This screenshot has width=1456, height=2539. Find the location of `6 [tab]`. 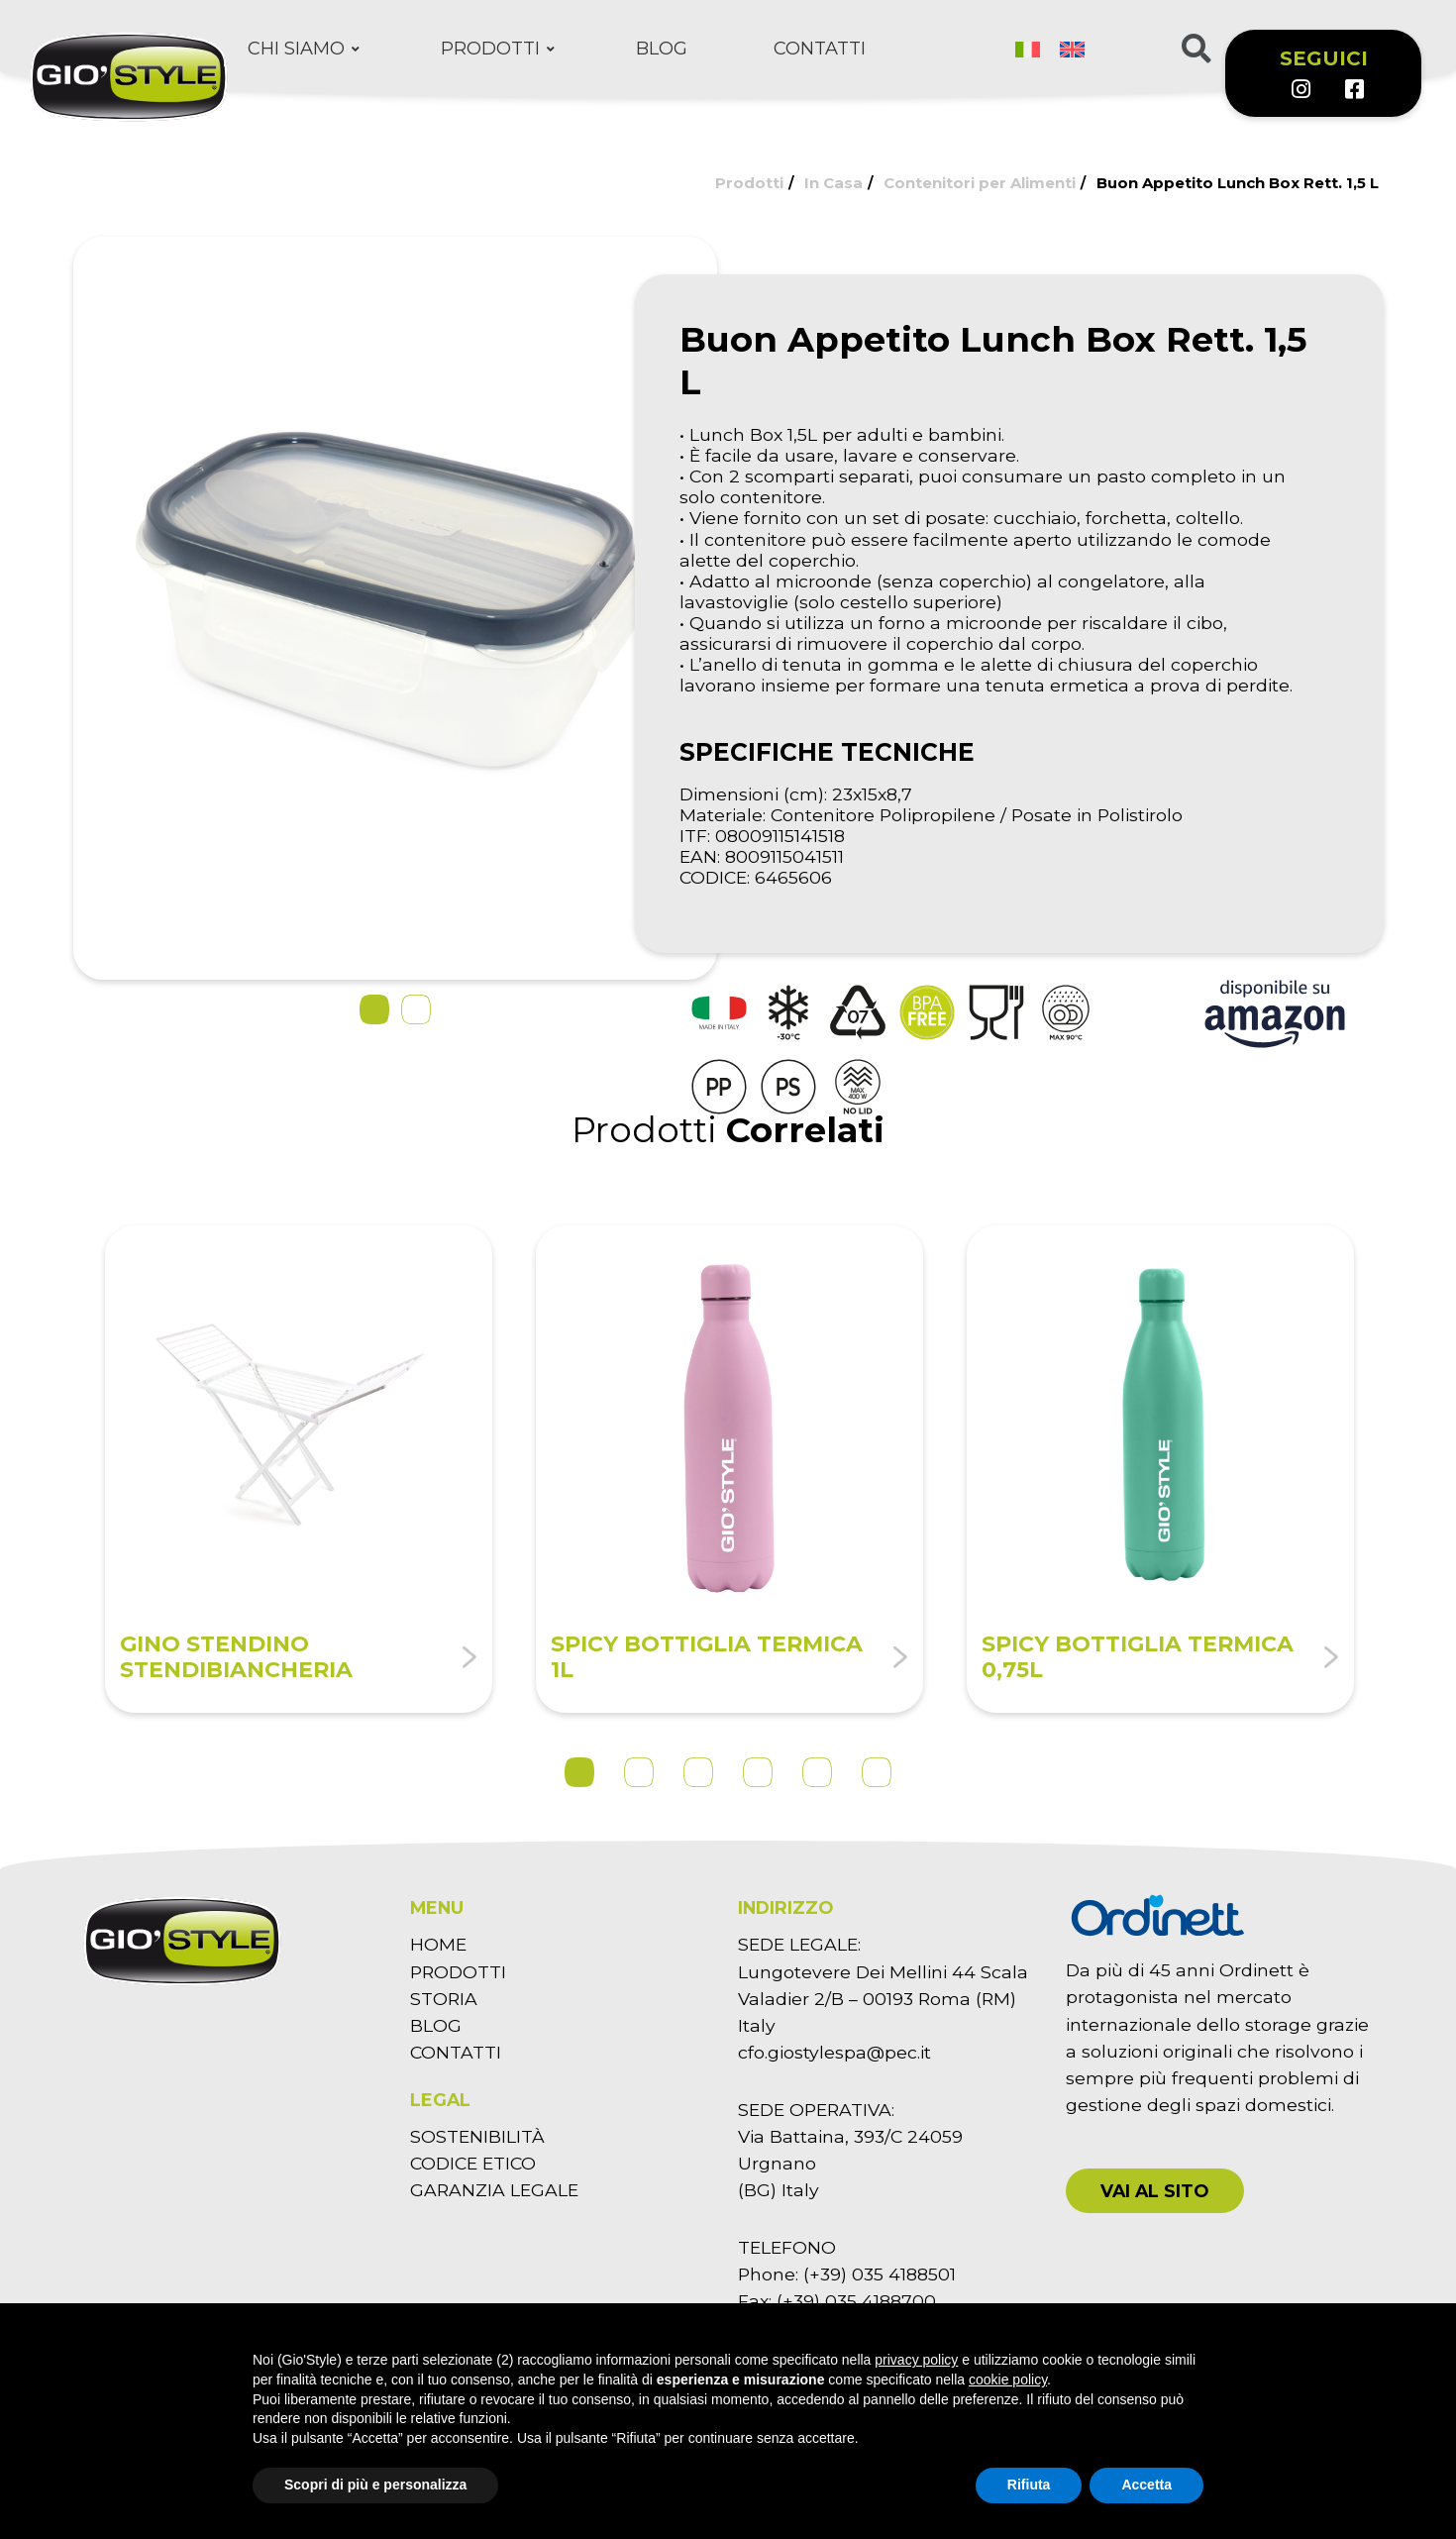

6 [tab] is located at coordinates (876, 1772).